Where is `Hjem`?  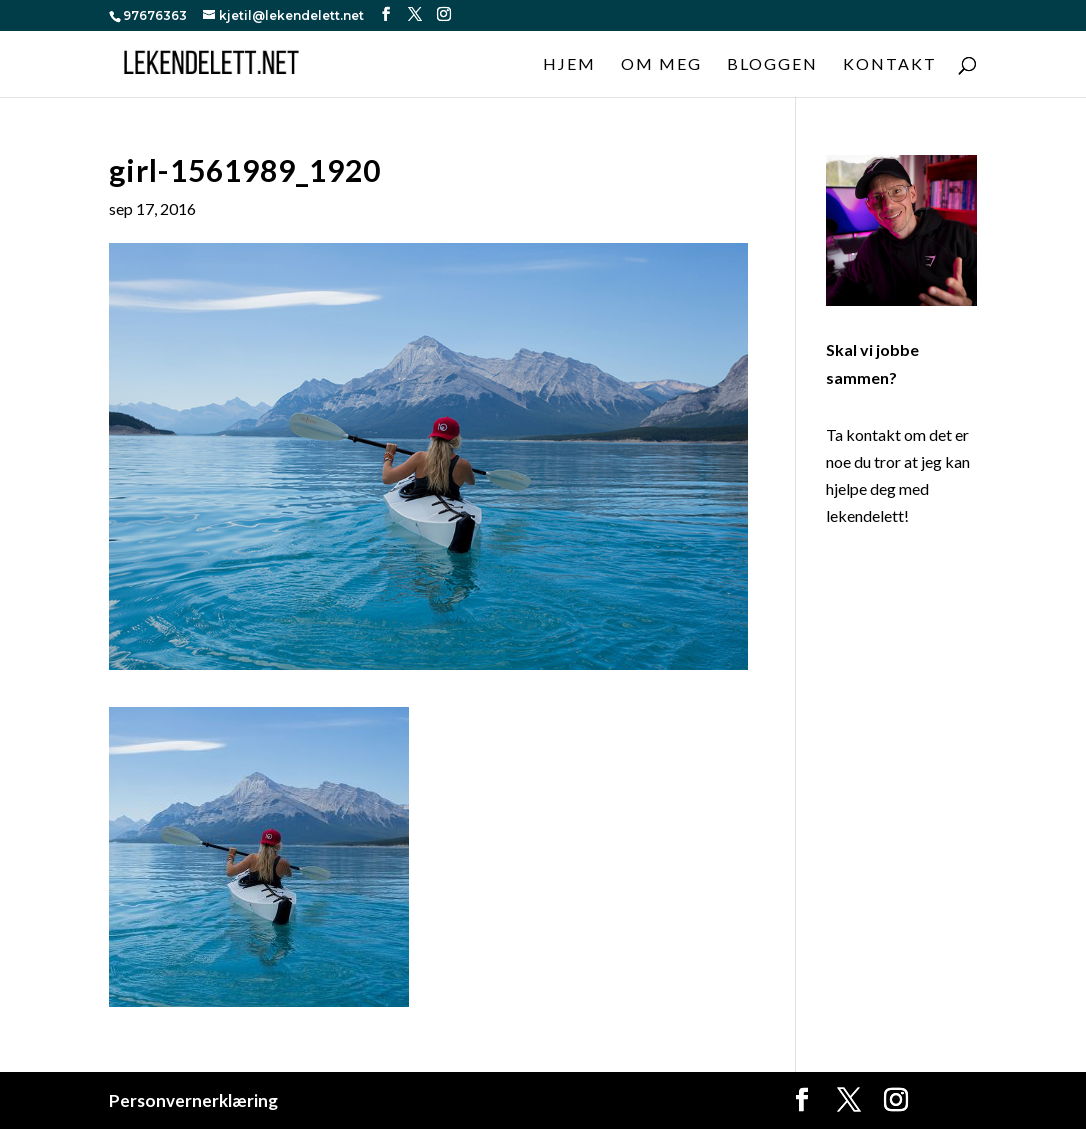
Hjem is located at coordinates (569, 65).